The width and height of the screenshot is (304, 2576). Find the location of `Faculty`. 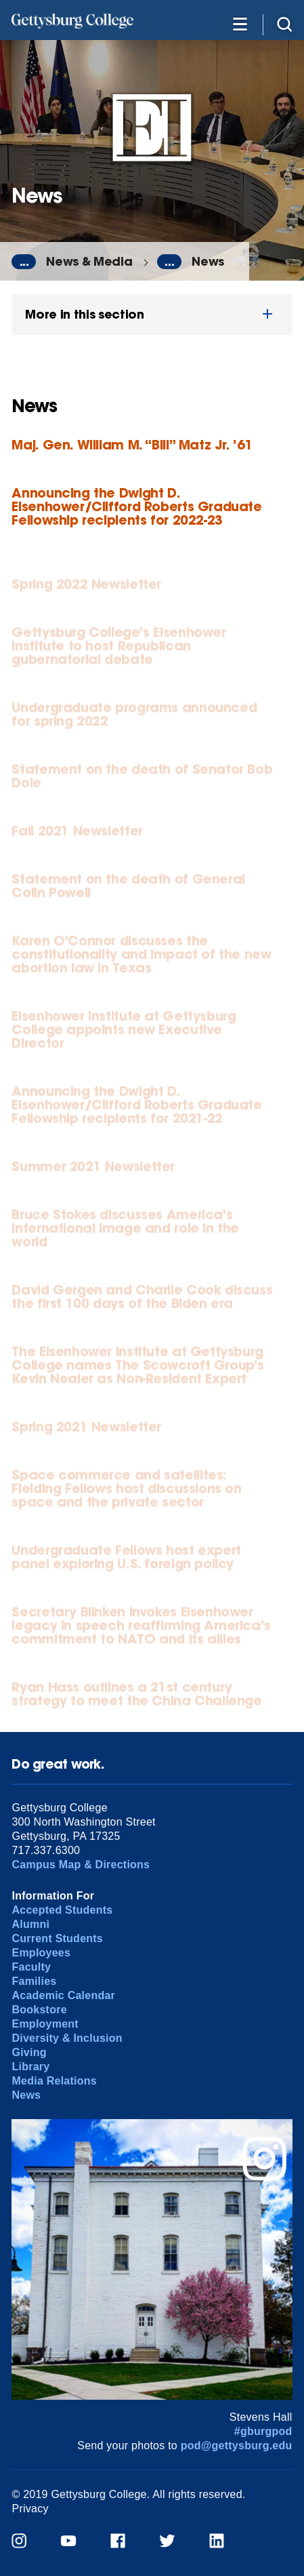

Faculty is located at coordinates (31, 1967).